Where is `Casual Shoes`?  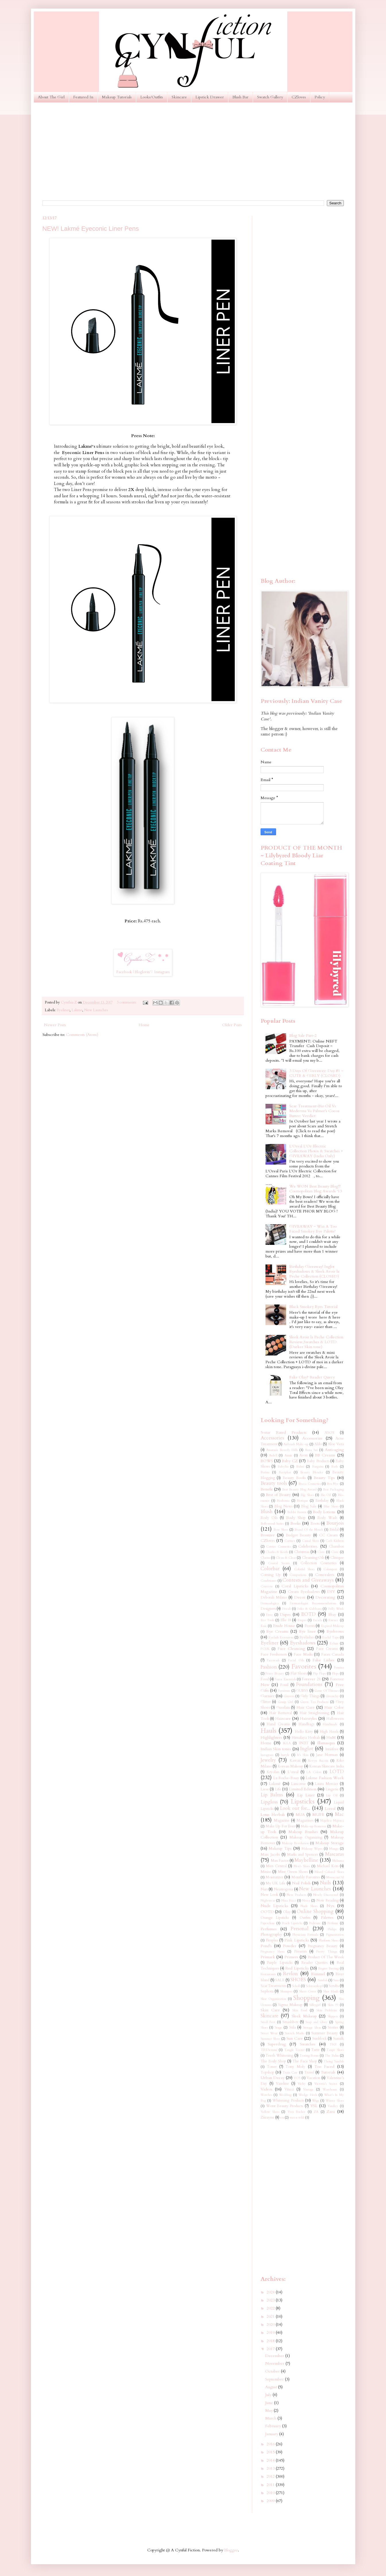 Casual Shoes is located at coordinates (310, 1541).